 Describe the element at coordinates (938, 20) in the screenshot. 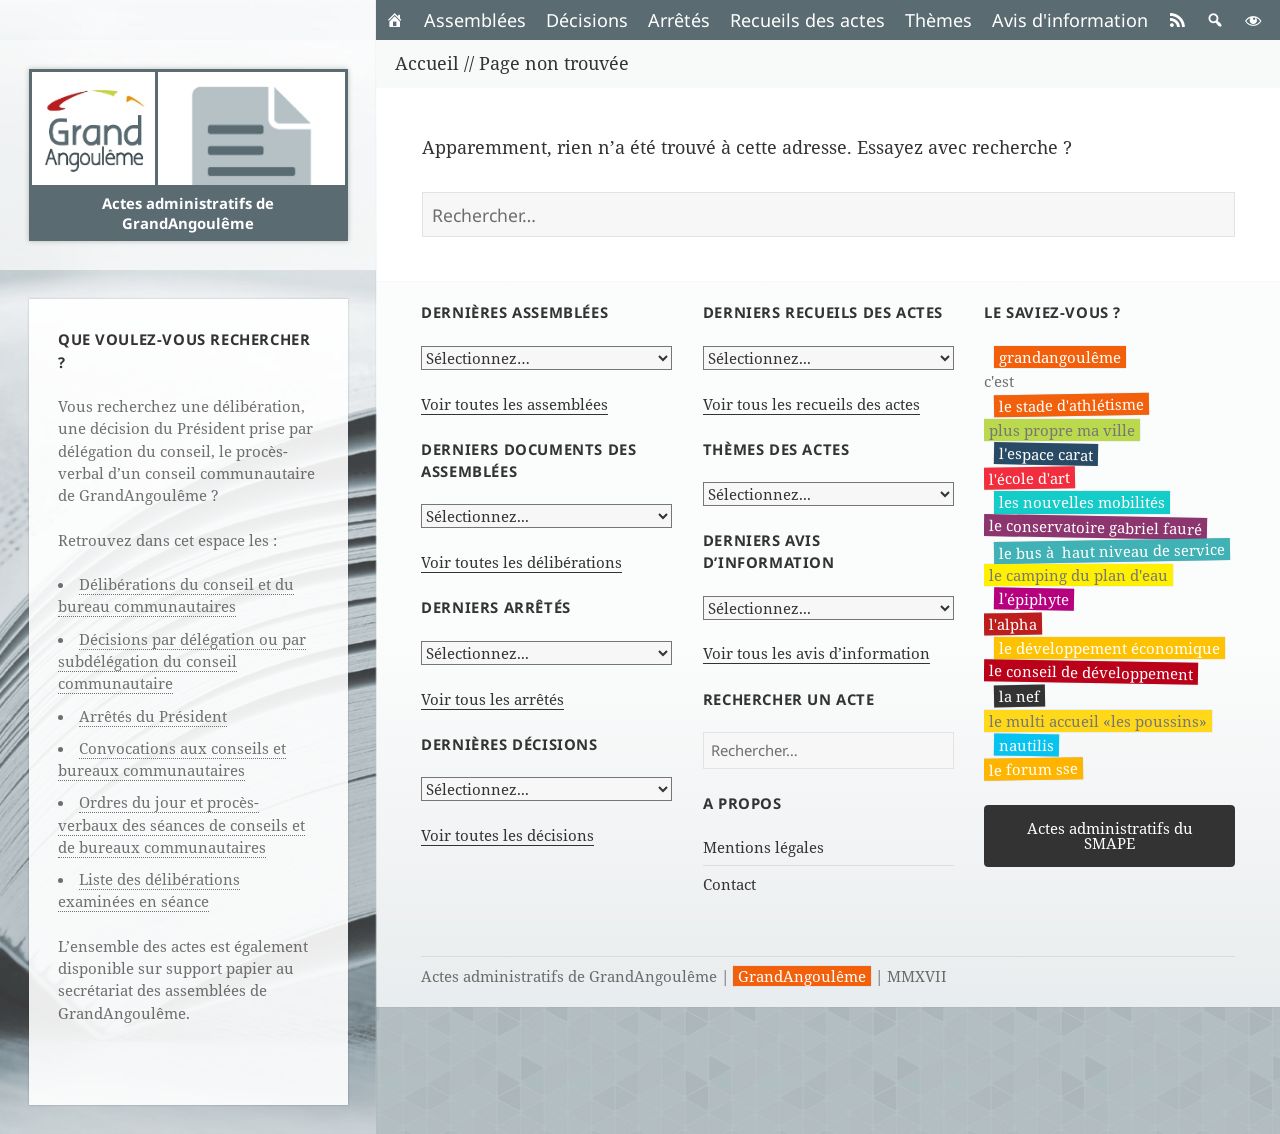

I see `Thèmes` at that location.